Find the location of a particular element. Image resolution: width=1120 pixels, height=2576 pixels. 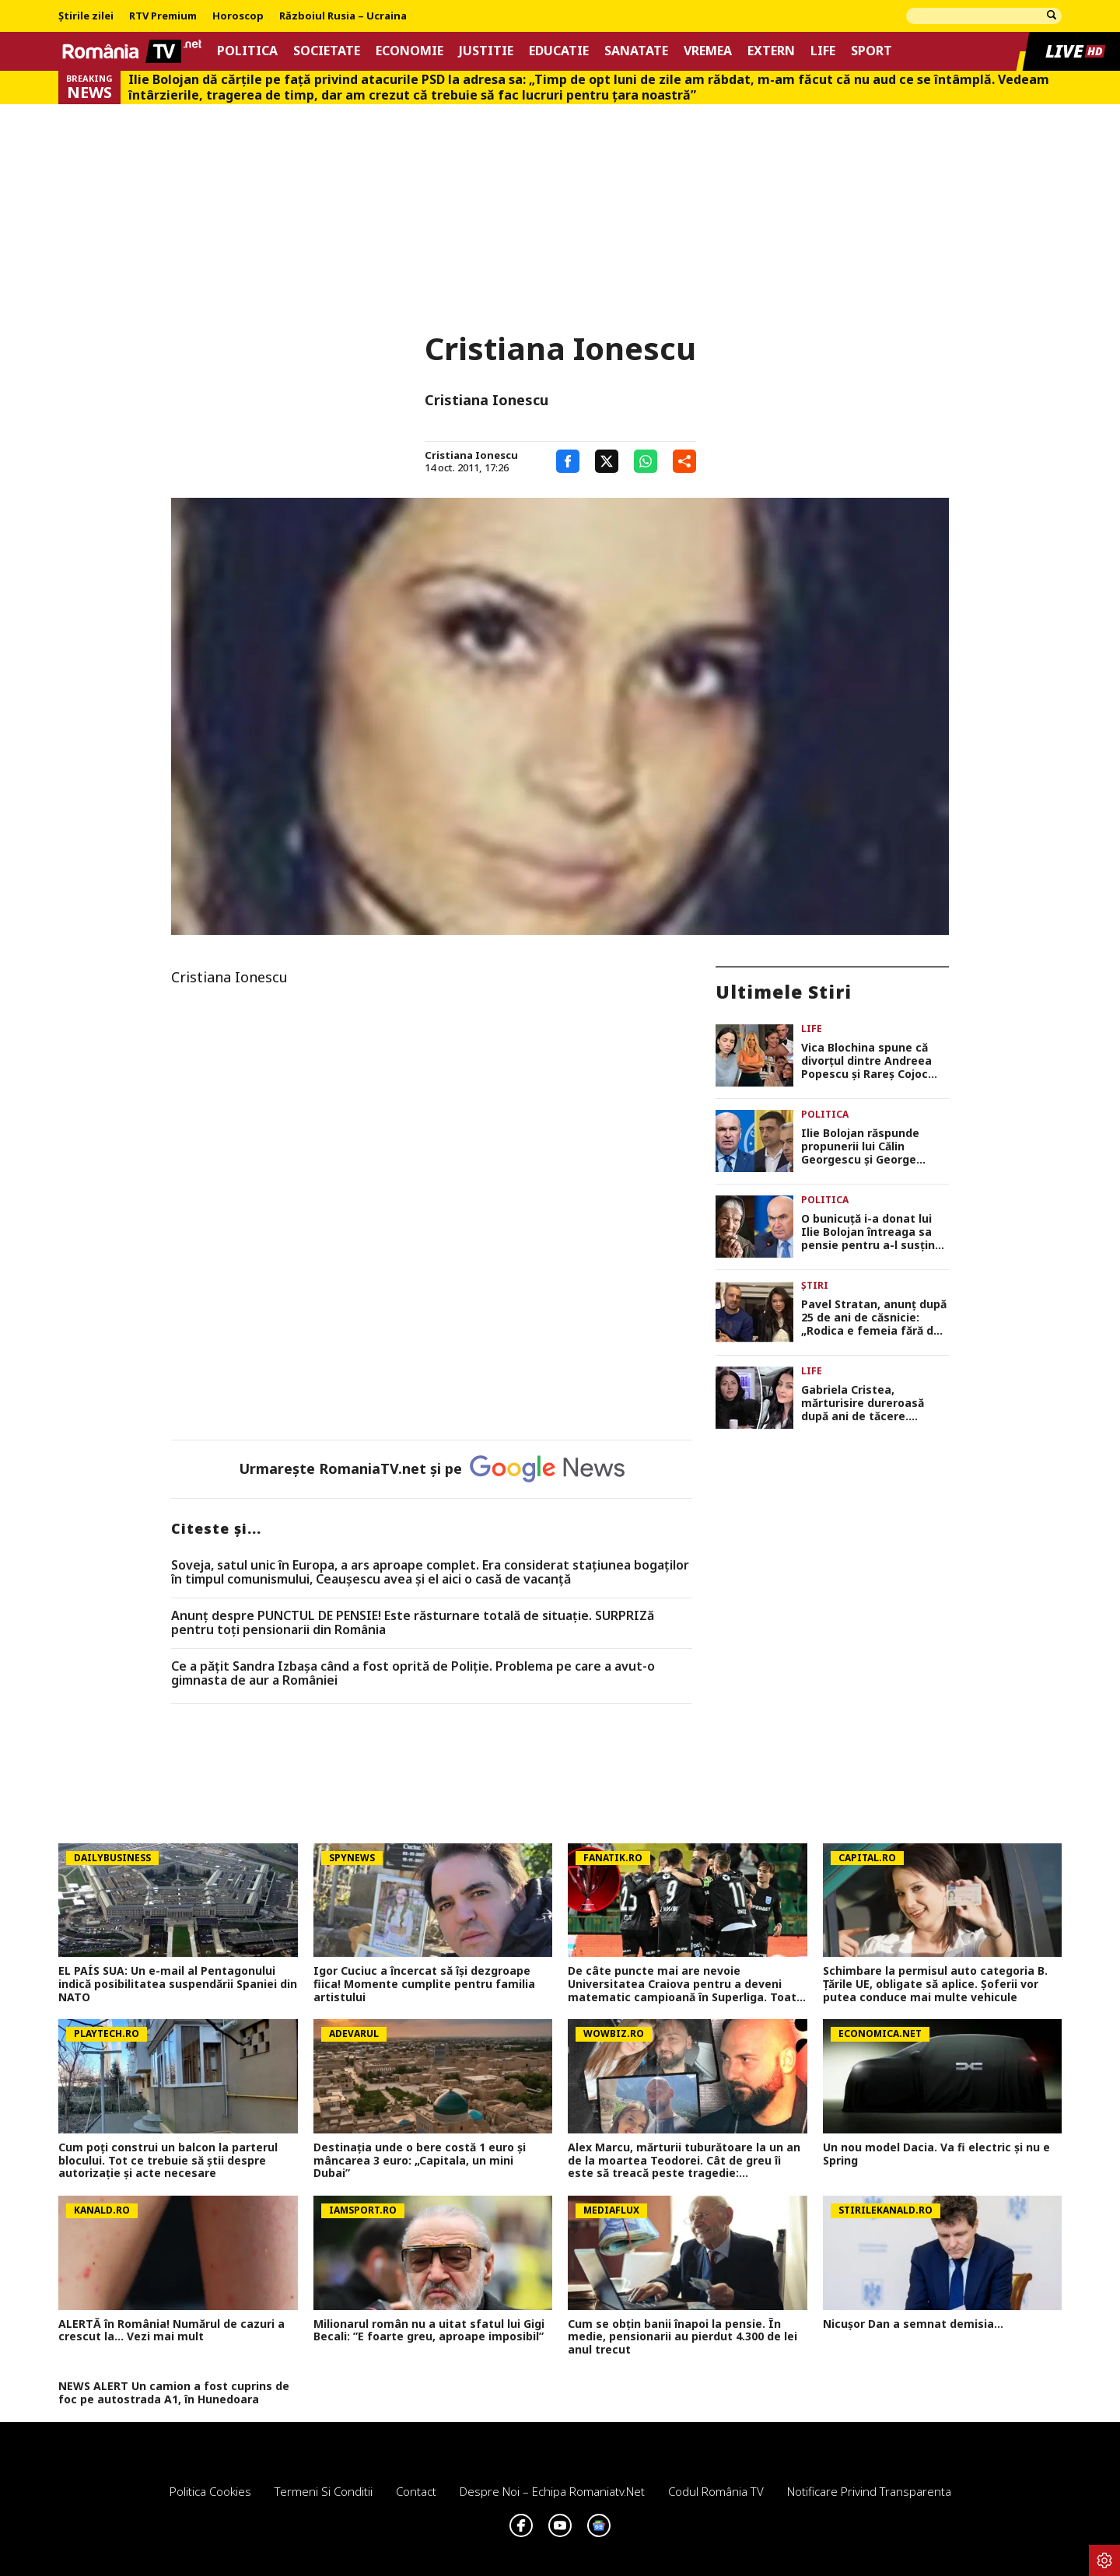

Contact is located at coordinates (416, 2491).